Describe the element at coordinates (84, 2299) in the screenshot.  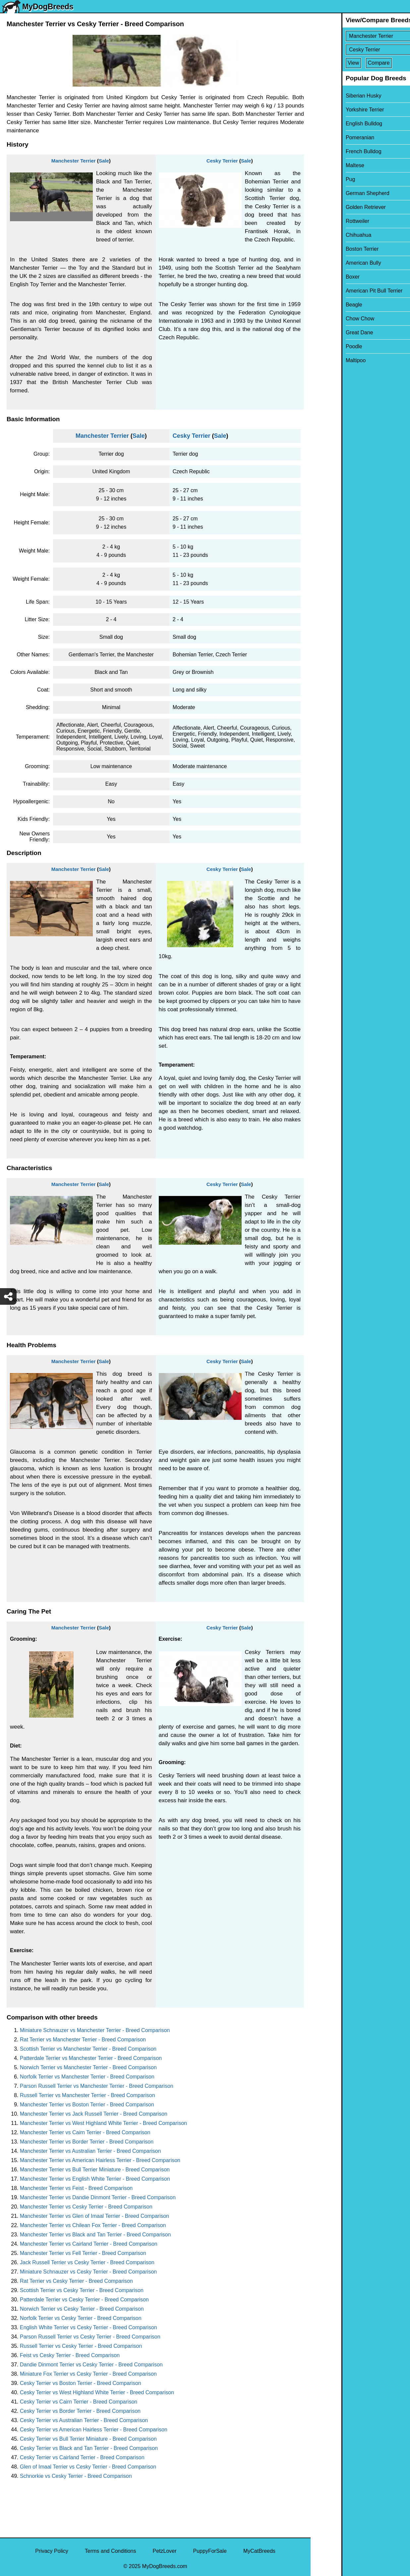
I see `Patterdale Terrier vs Cesky Terrier - Breed Comparison` at that location.